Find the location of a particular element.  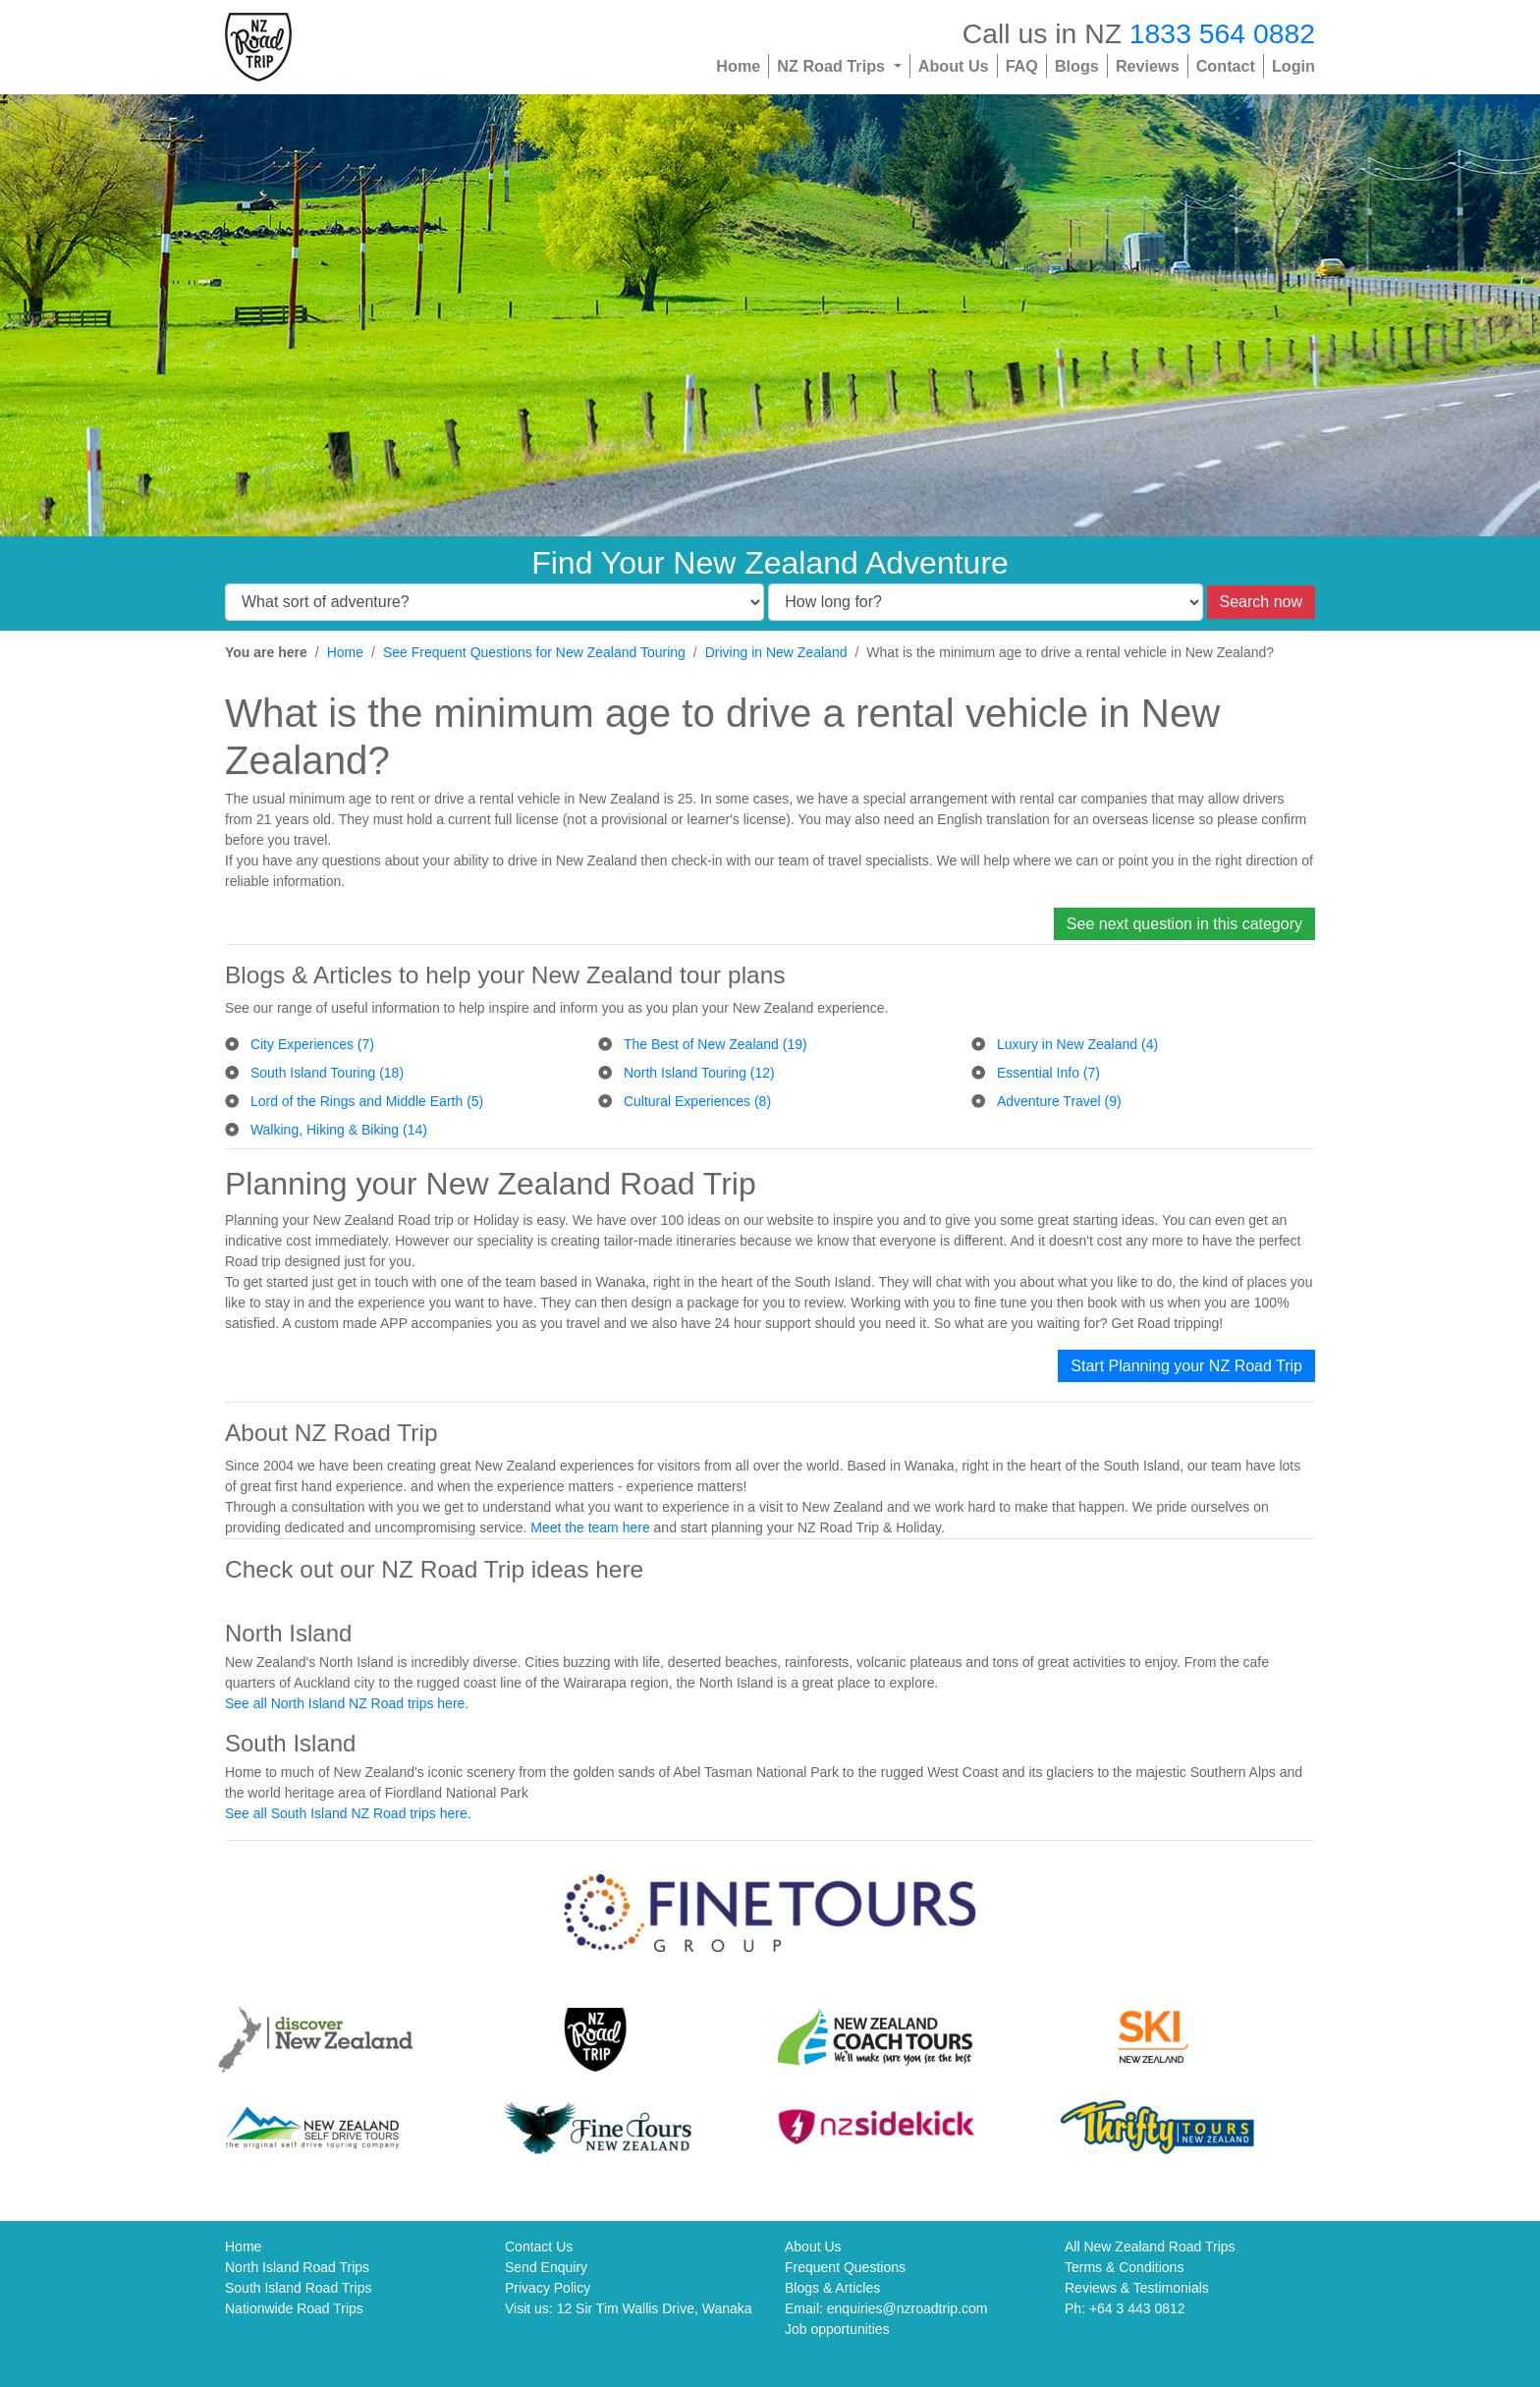

1833 564 0882 is located at coordinates (1222, 33).